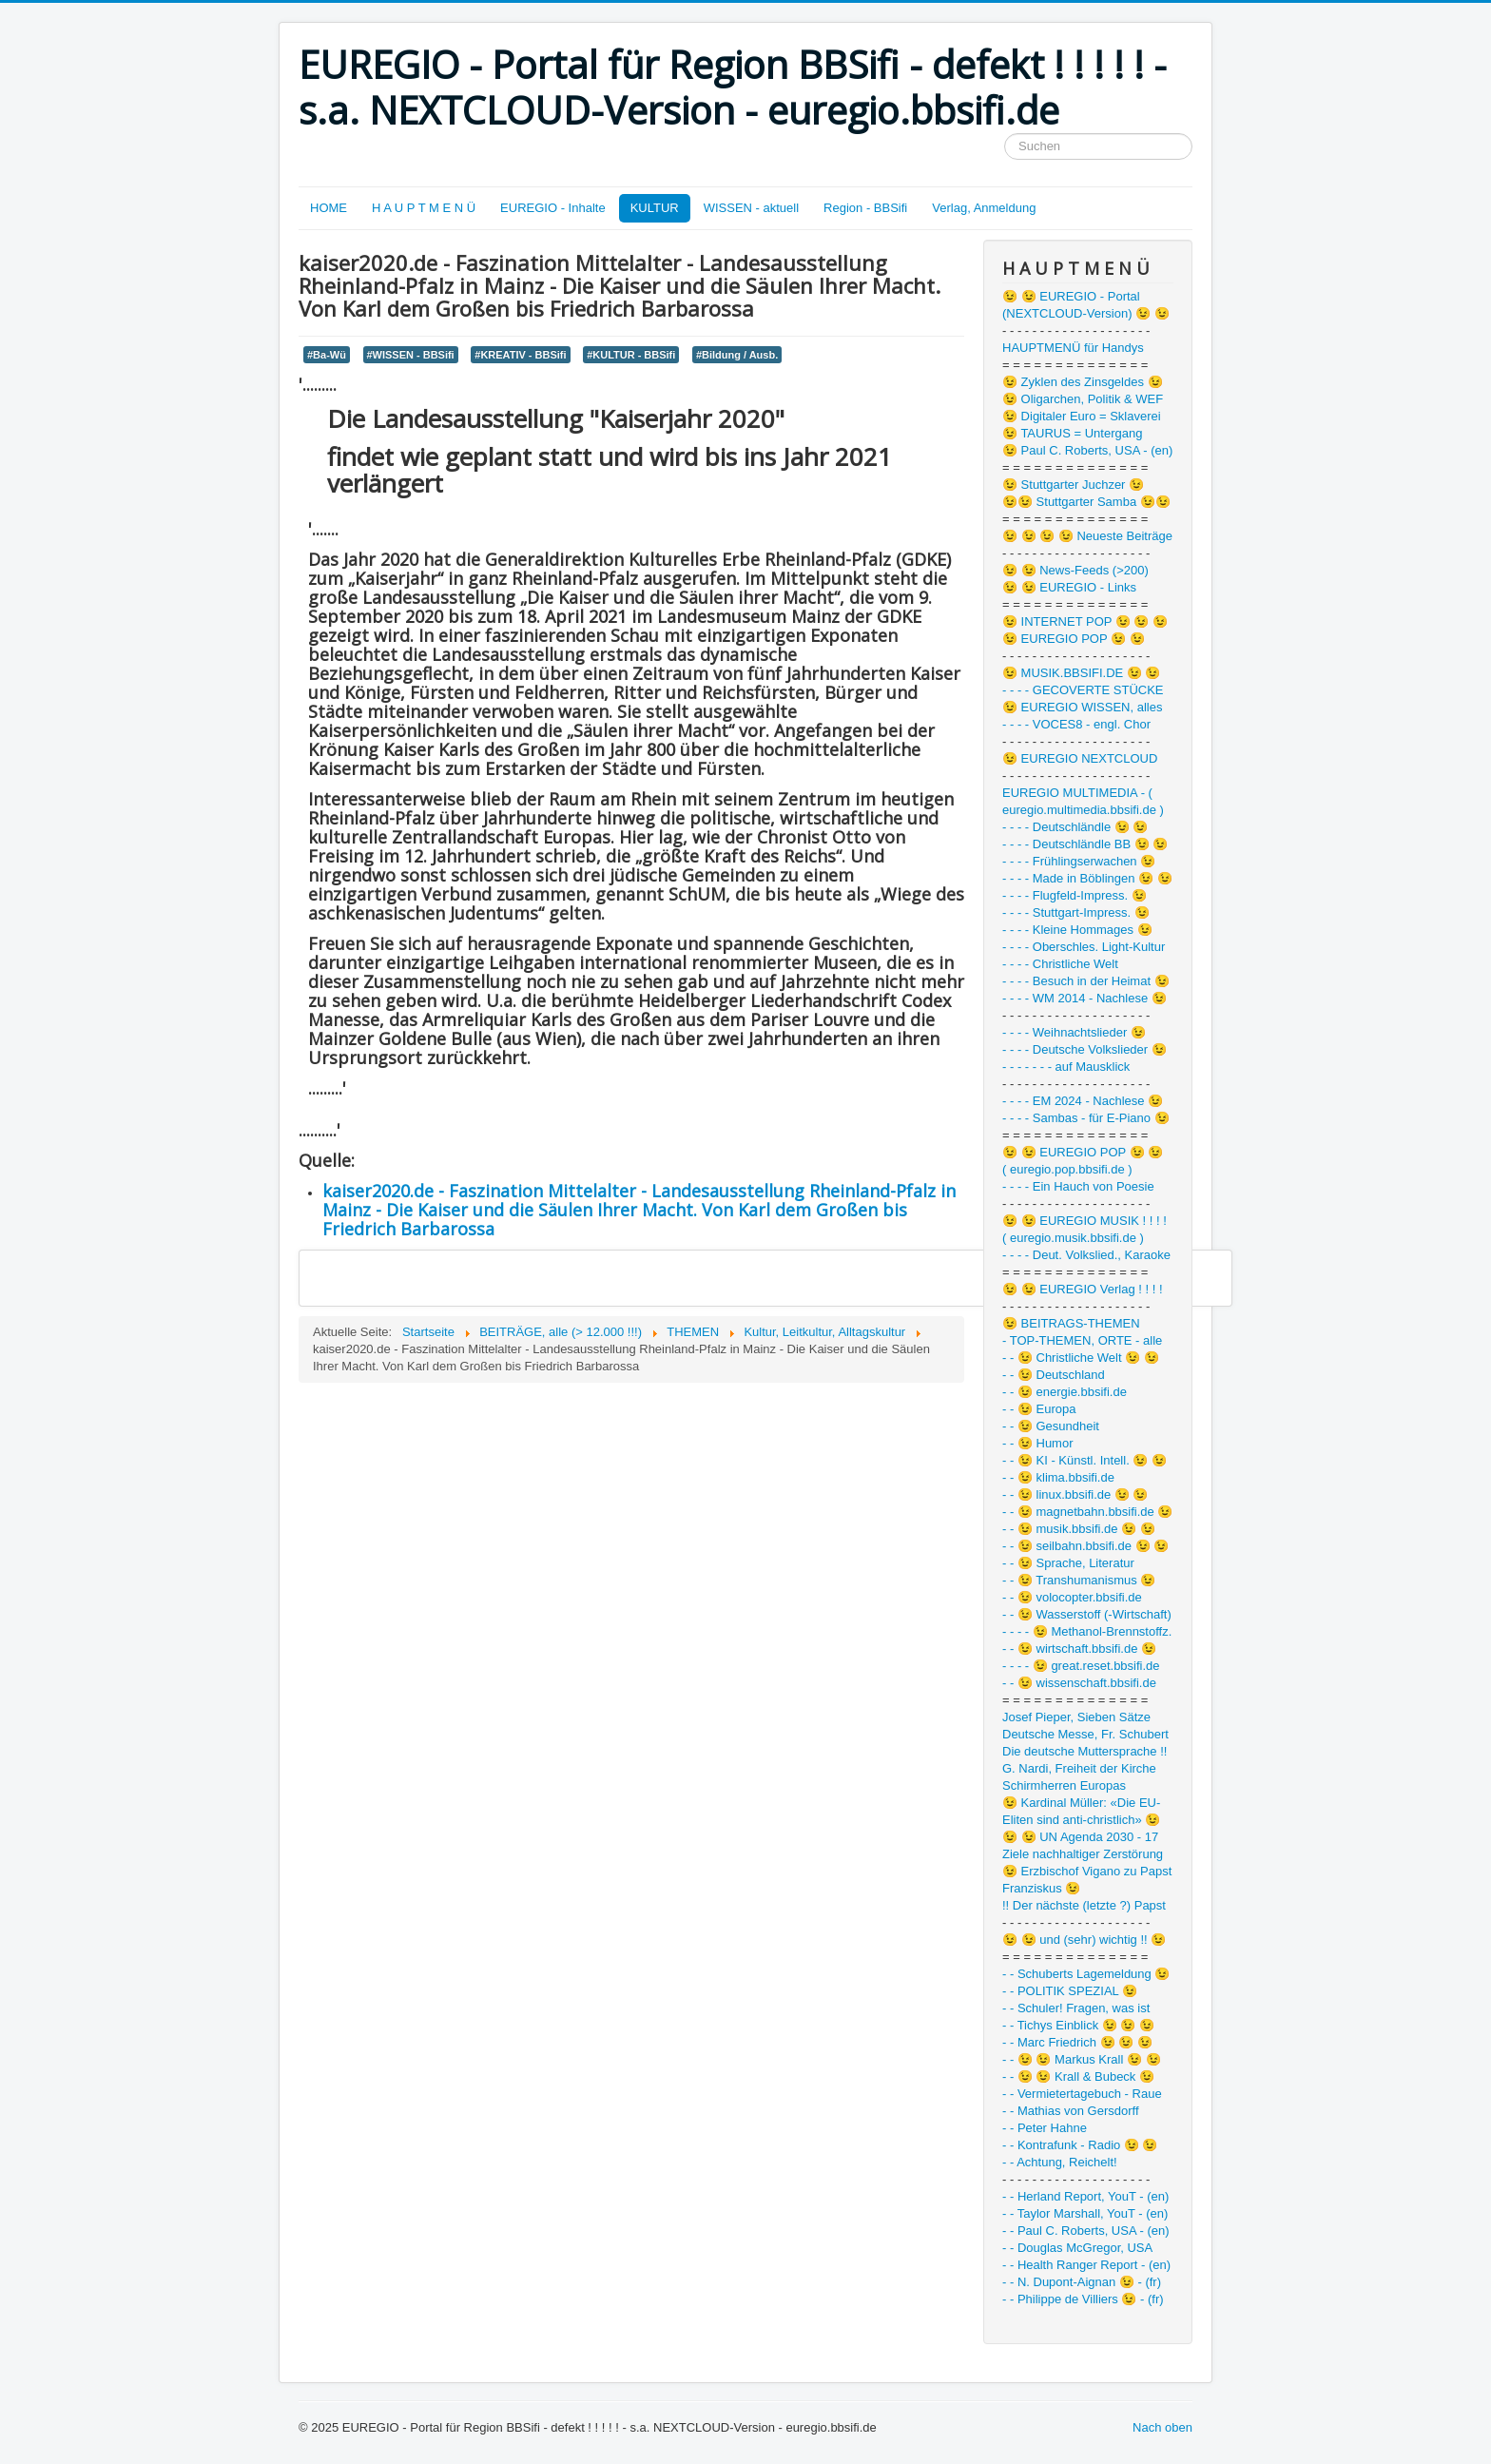 This screenshot has height=2464, width=1491. I want to click on - - 😉 Christliche Welt 😉 😉, so click(1080, 1357).